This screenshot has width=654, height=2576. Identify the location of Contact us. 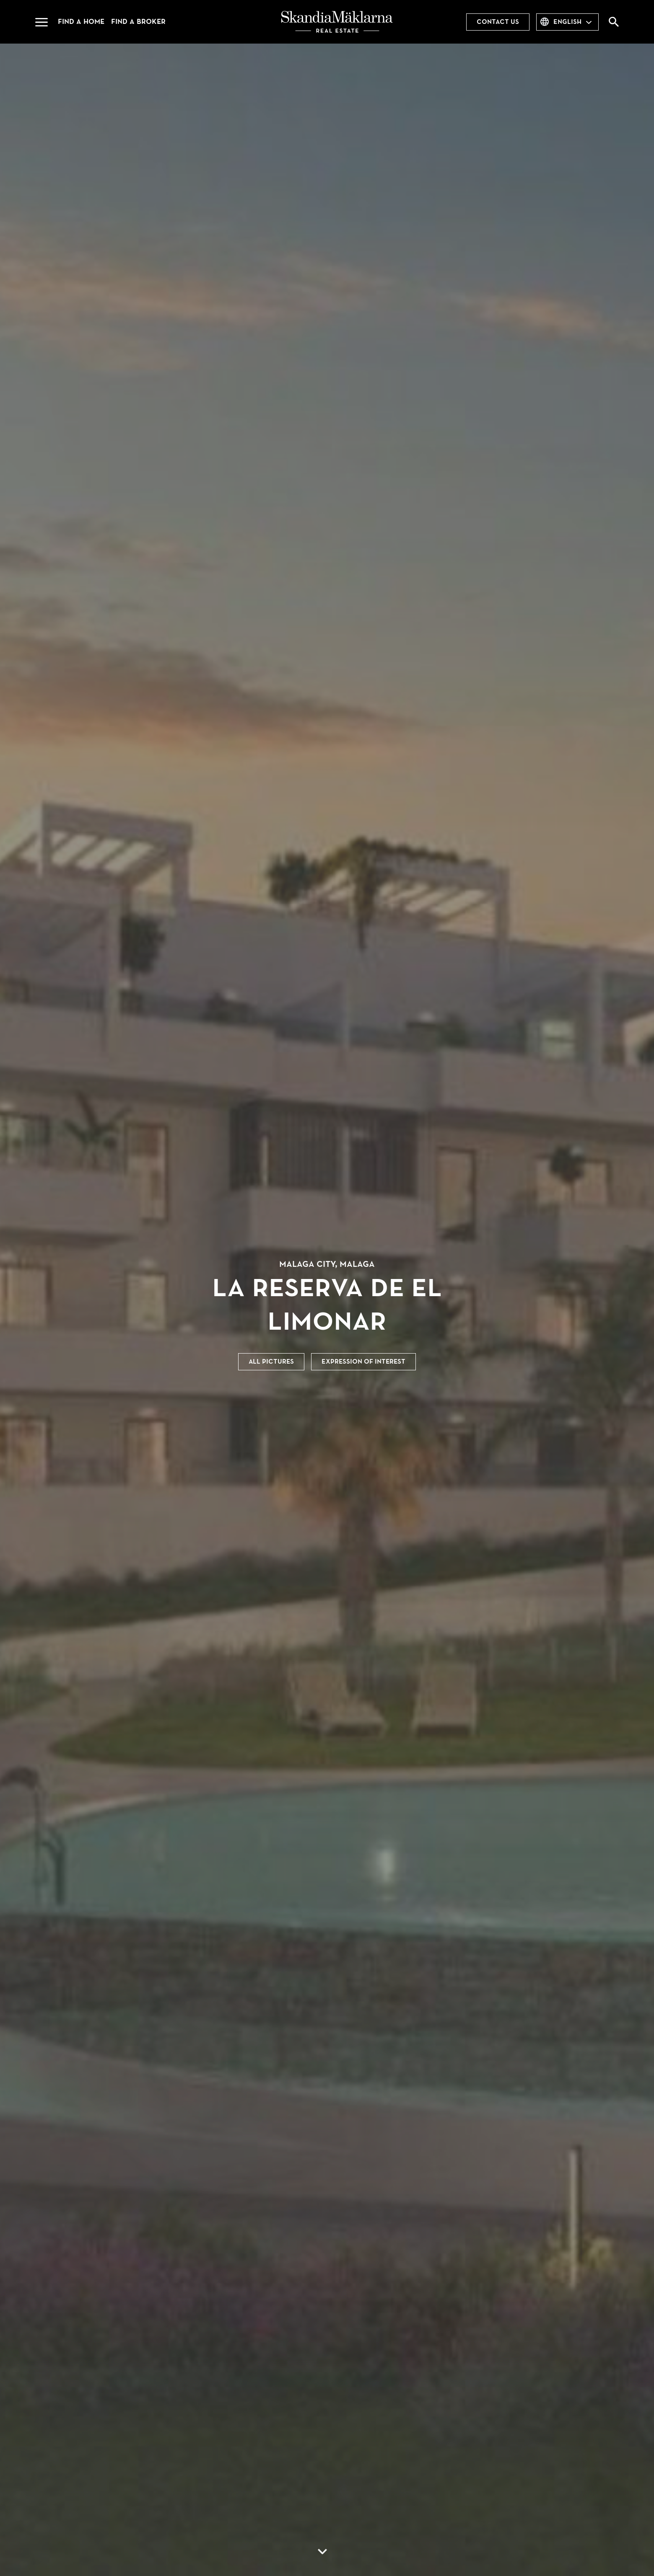
(498, 22).